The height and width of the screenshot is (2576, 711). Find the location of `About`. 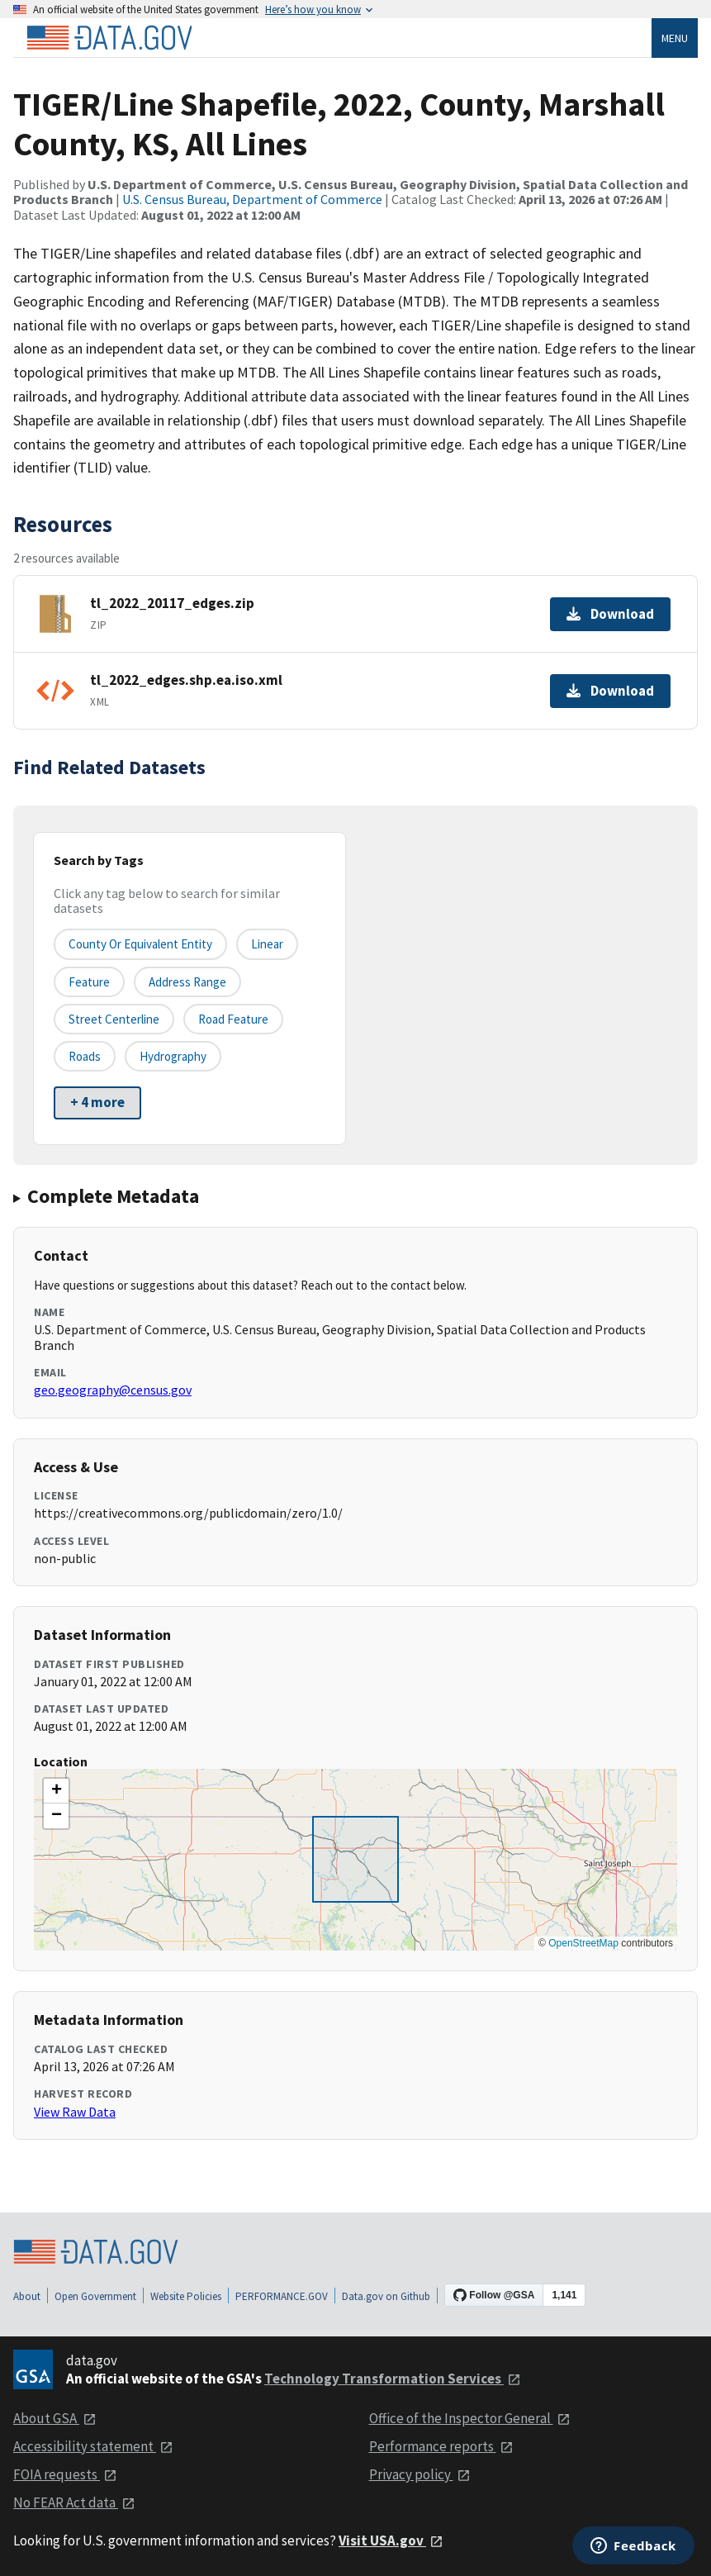

About is located at coordinates (26, 2296).